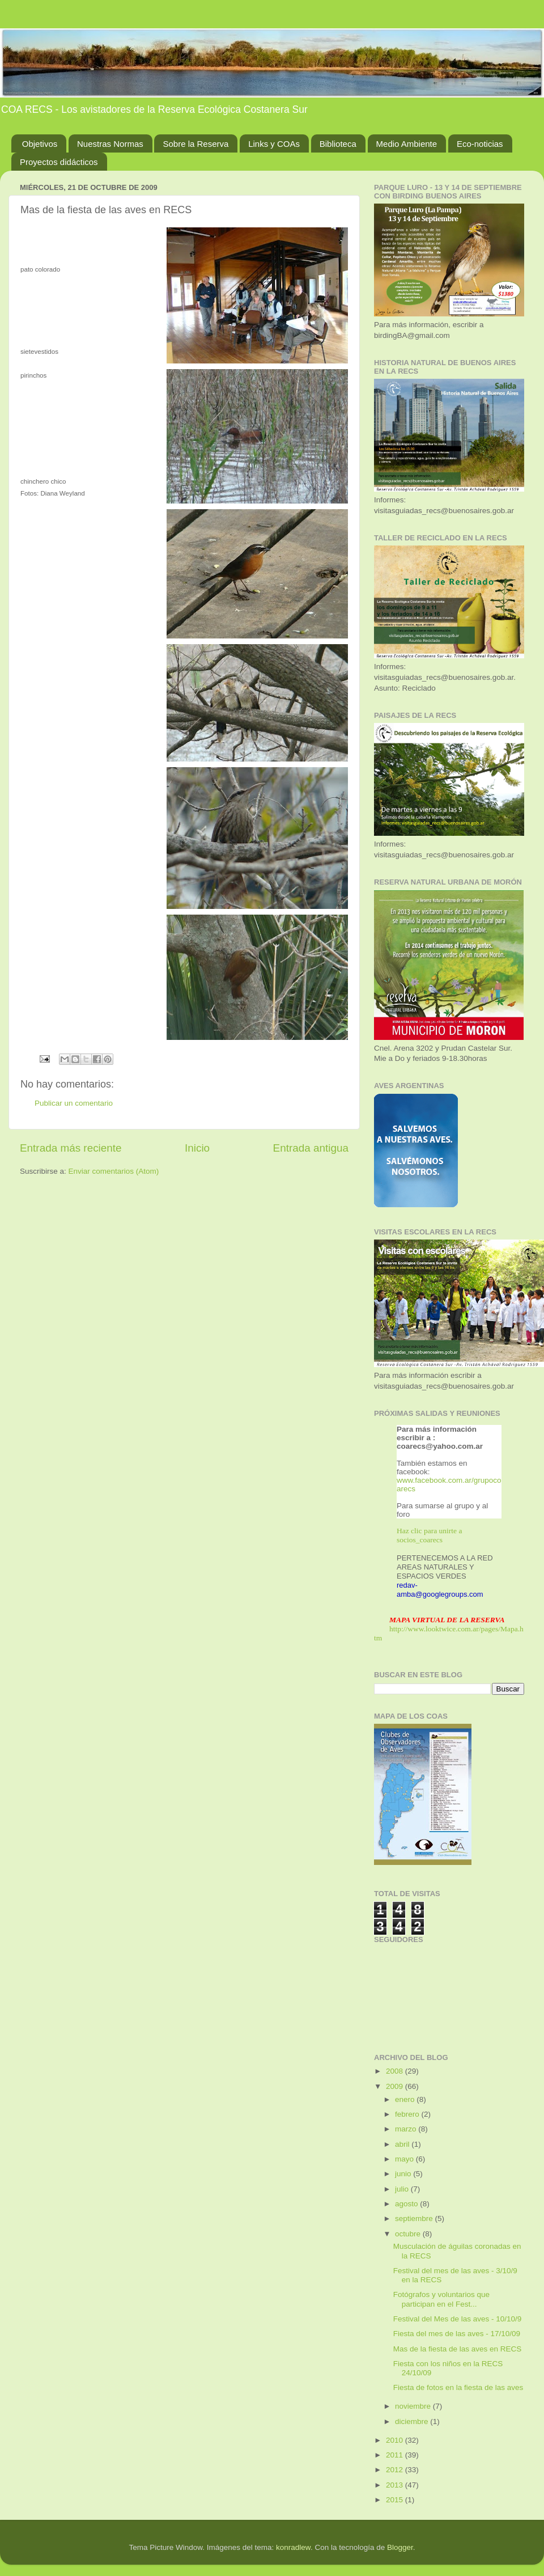 Image resolution: width=544 pixels, height=2576 pixels. Describe the element at coordinates (395, 2469) in the screenshot. I see `2012` at that location.